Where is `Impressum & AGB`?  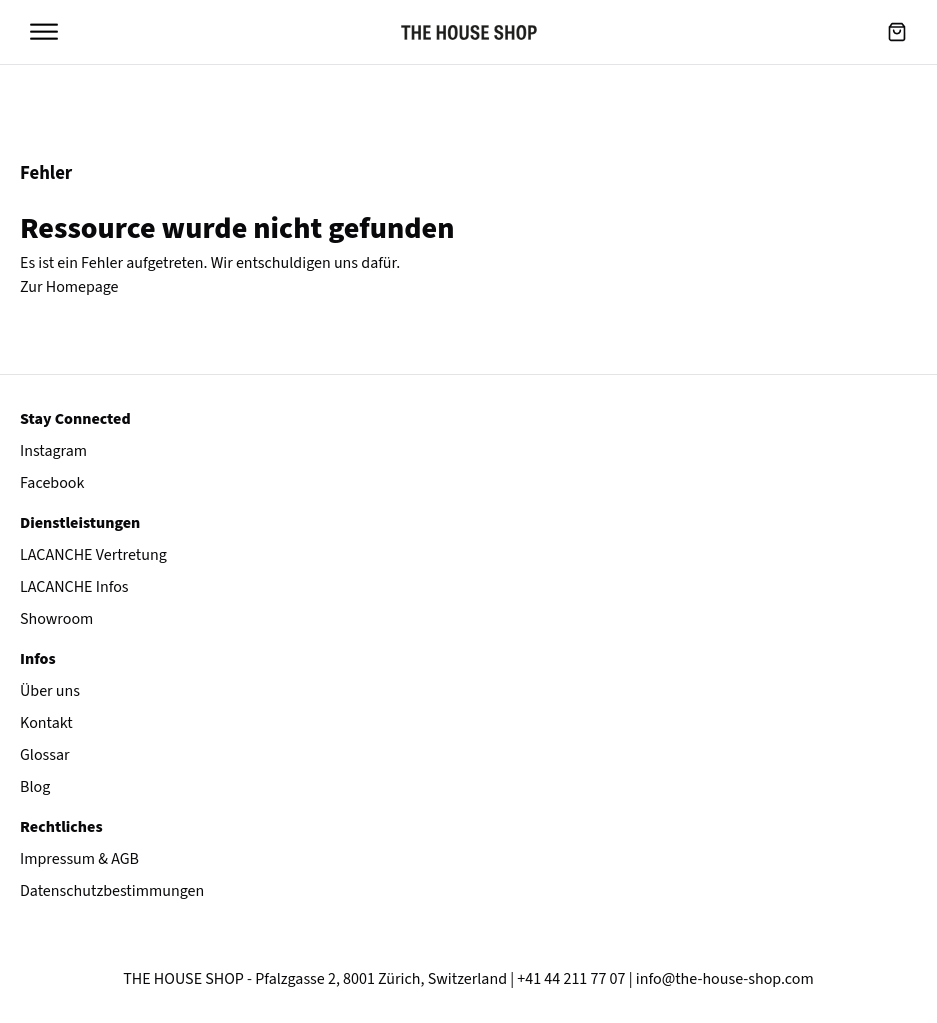 Impressum & AGB is located at coordinates (79, 859).